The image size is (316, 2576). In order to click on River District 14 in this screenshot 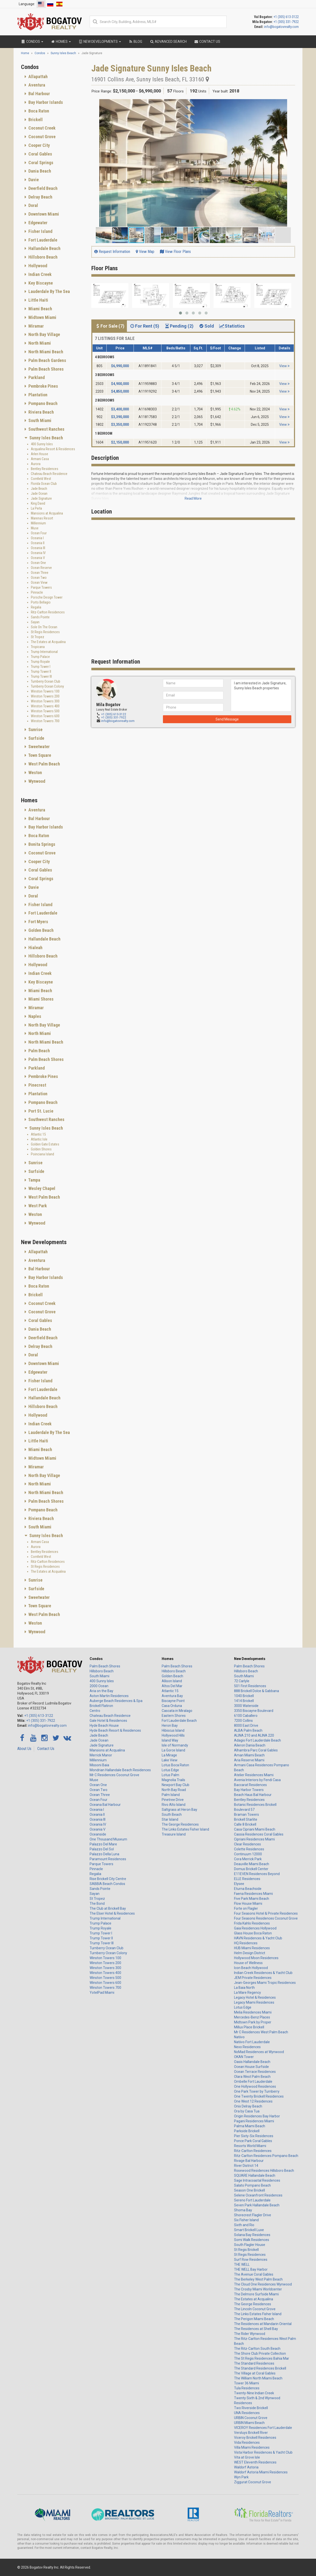, I will do `click(246, 2166)`.